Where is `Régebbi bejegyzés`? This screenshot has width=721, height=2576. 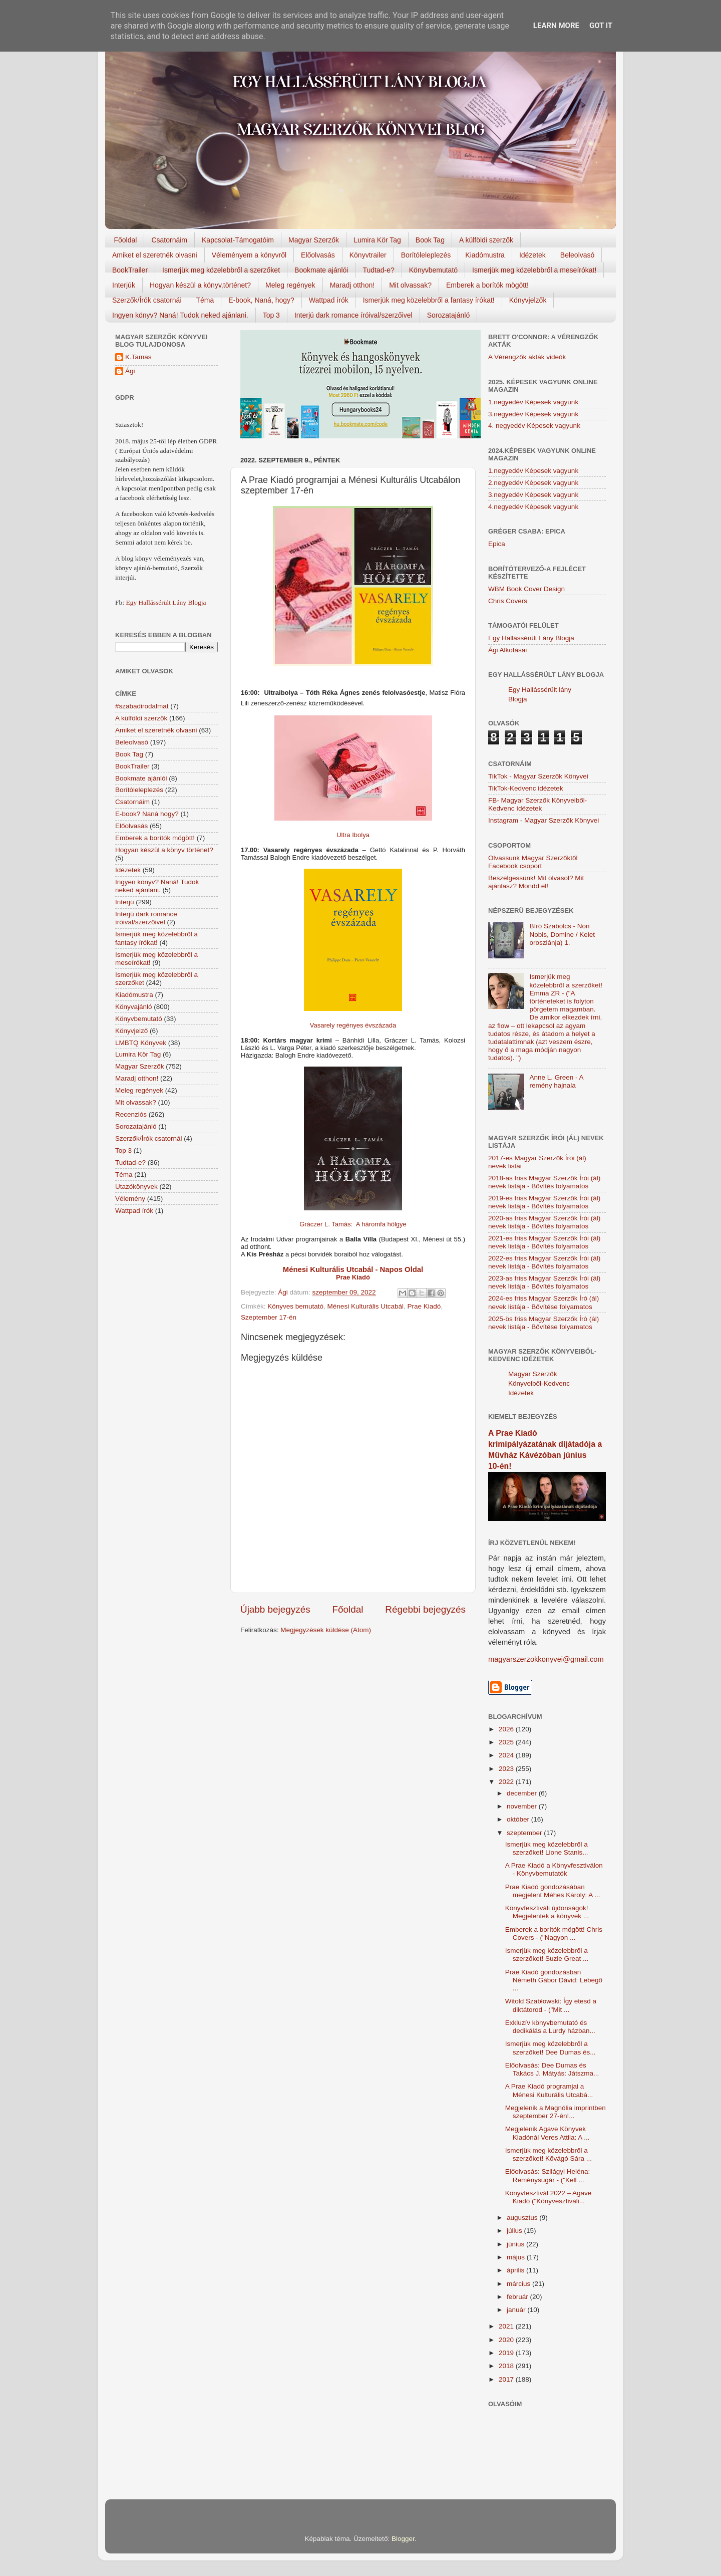
Régebbi bejegyzés is located at coordinates (425, 1609).